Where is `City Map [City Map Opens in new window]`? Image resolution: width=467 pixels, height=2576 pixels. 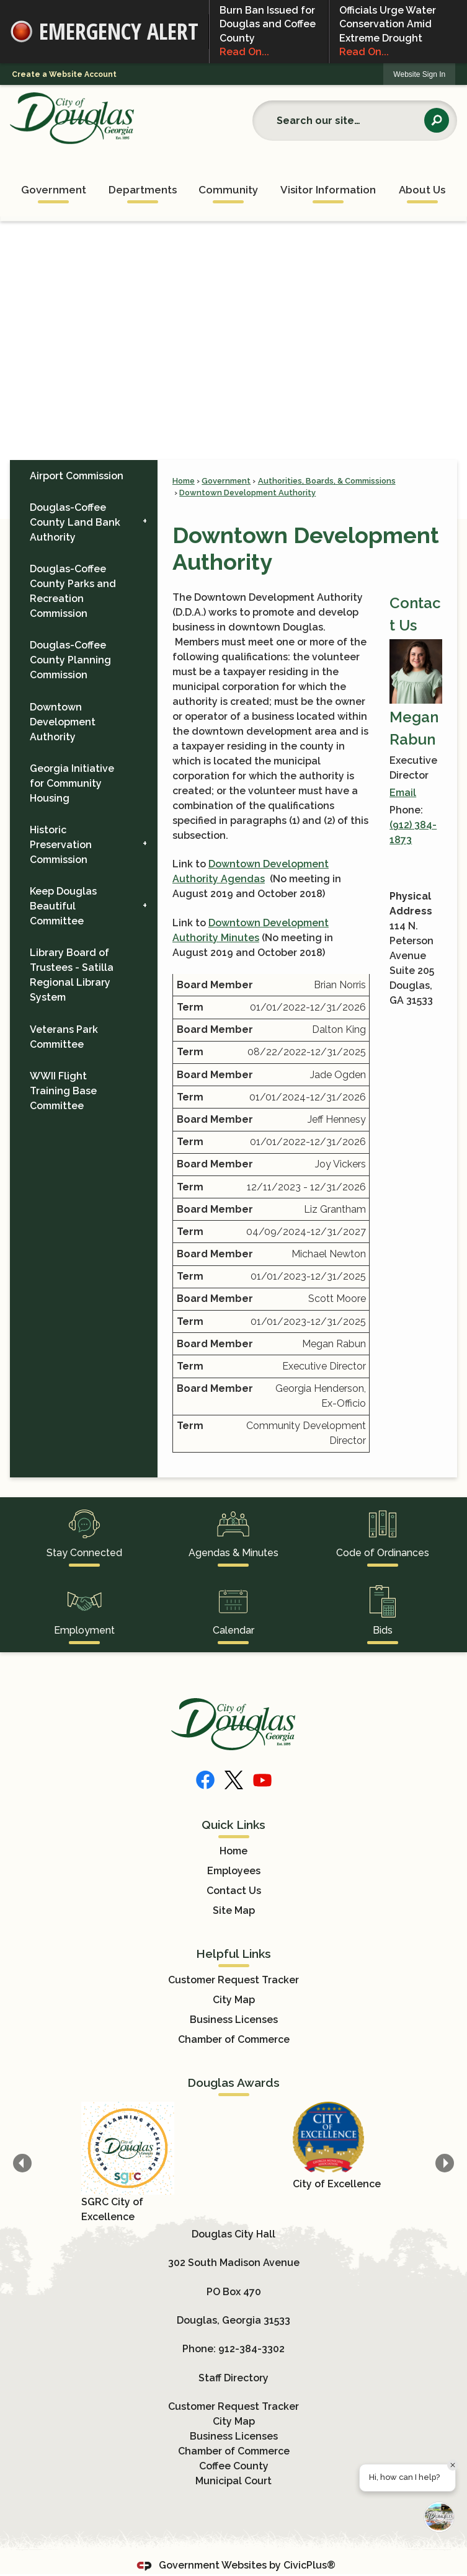
City Map [City Map Opens in new window] is located at coordinates (234, 2000).